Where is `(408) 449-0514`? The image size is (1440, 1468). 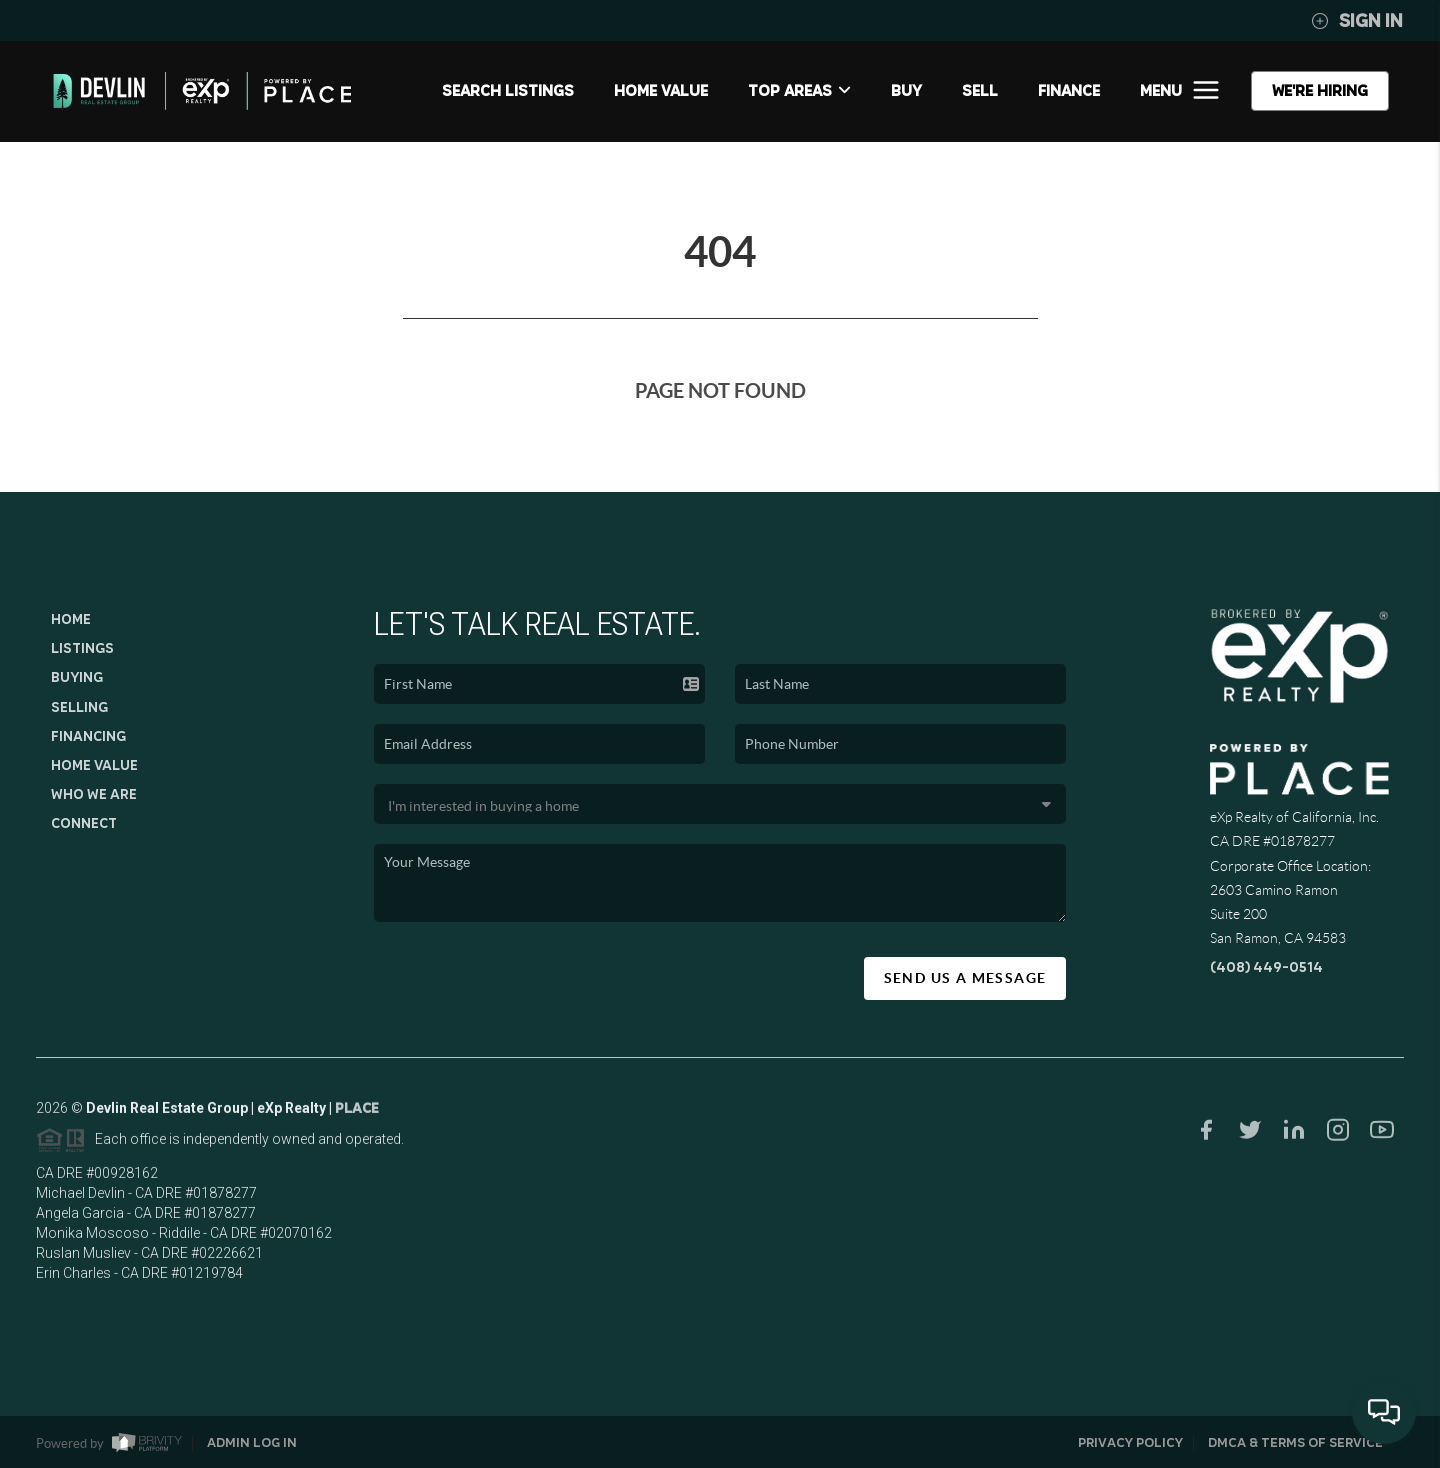 (408) 449-0514 is located at coordinates (1266, 967).